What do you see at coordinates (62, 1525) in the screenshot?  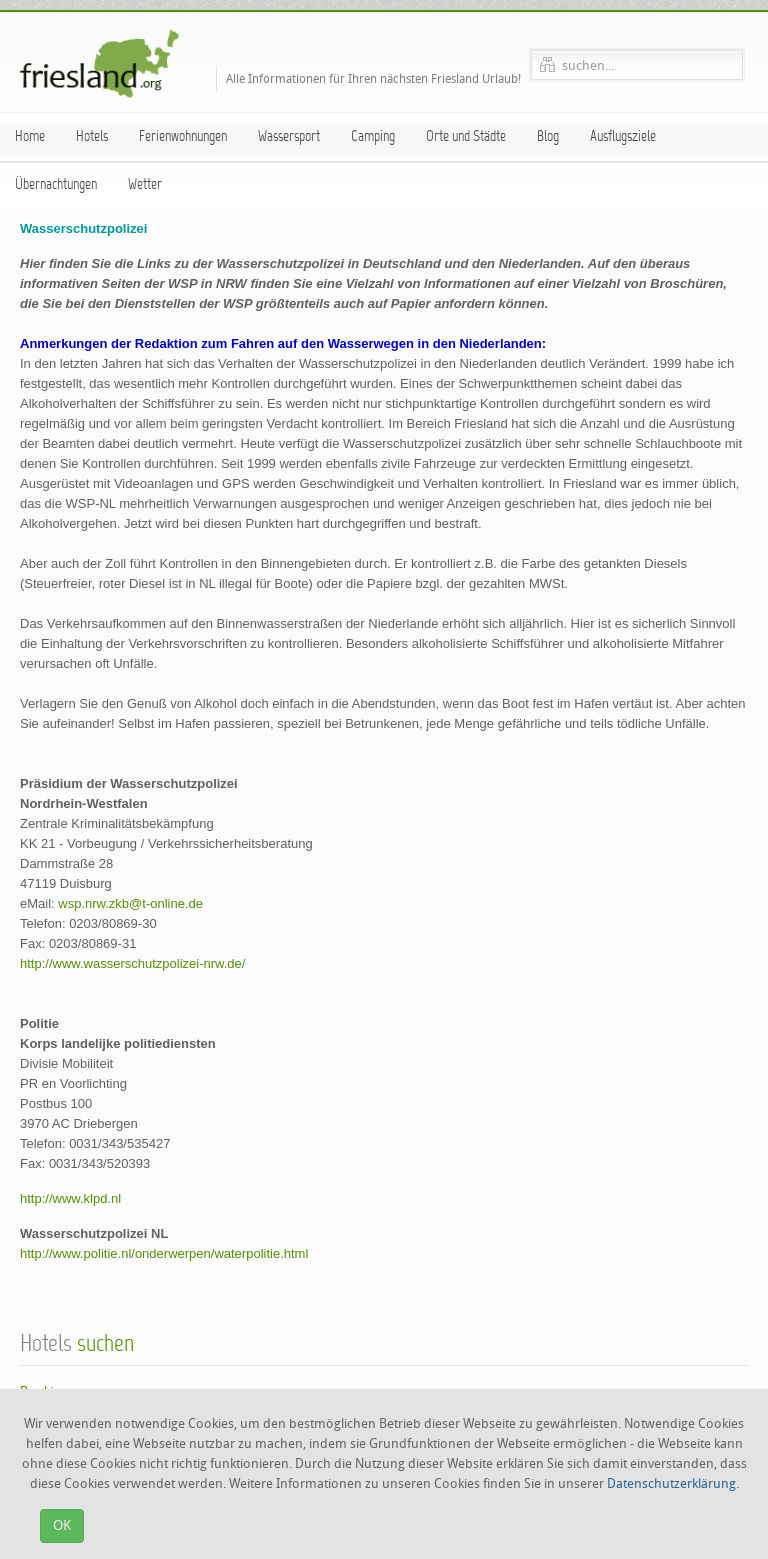 I see `OK` at bounding box center [62, 1525].